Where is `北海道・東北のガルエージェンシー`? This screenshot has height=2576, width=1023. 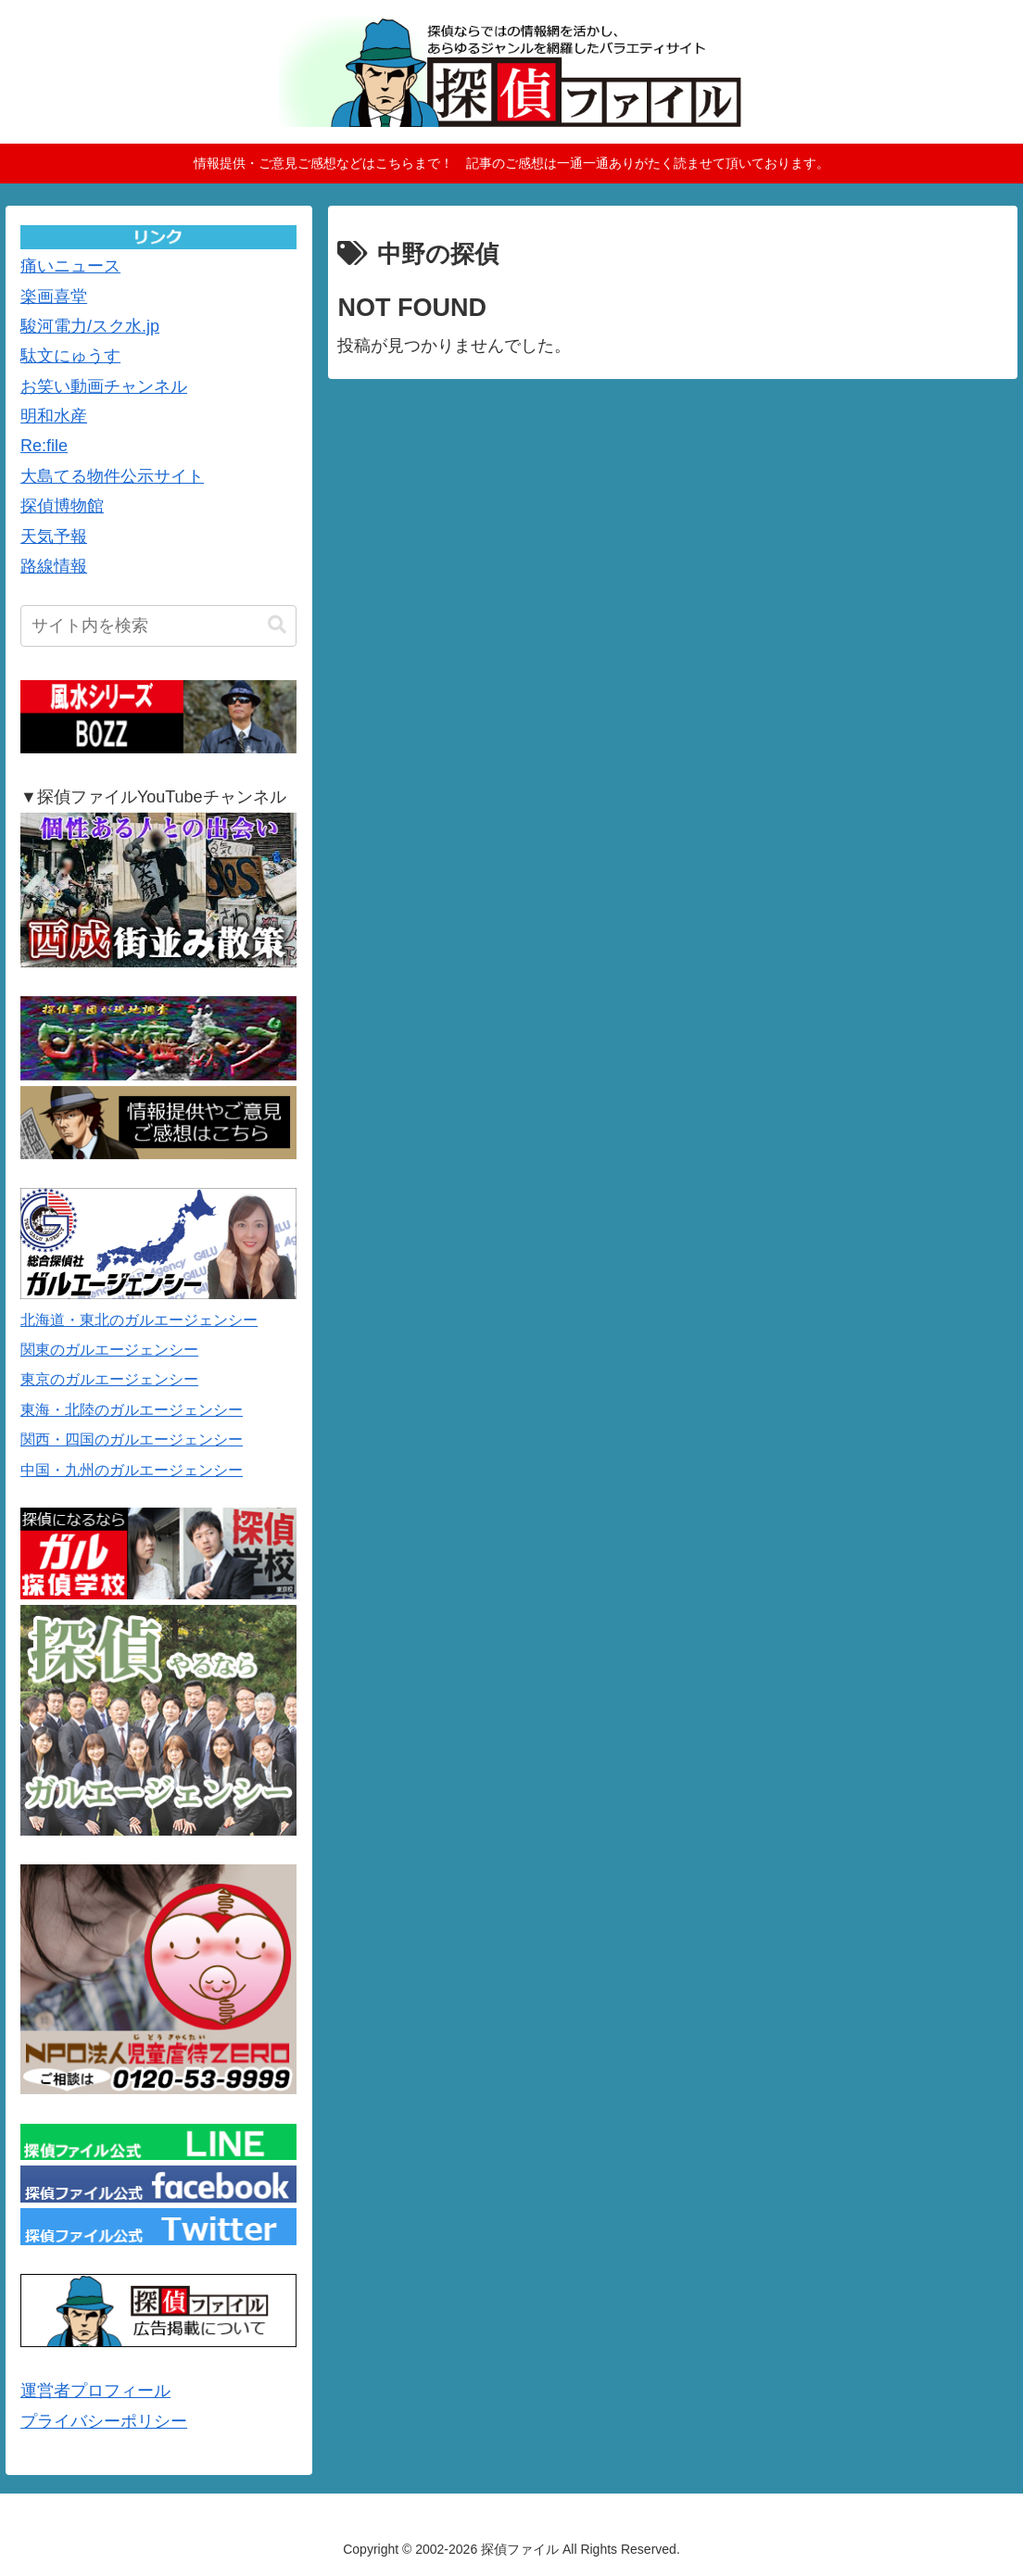
北海道・東北のガルエージェンシー is located at coordinates (139, 1320).